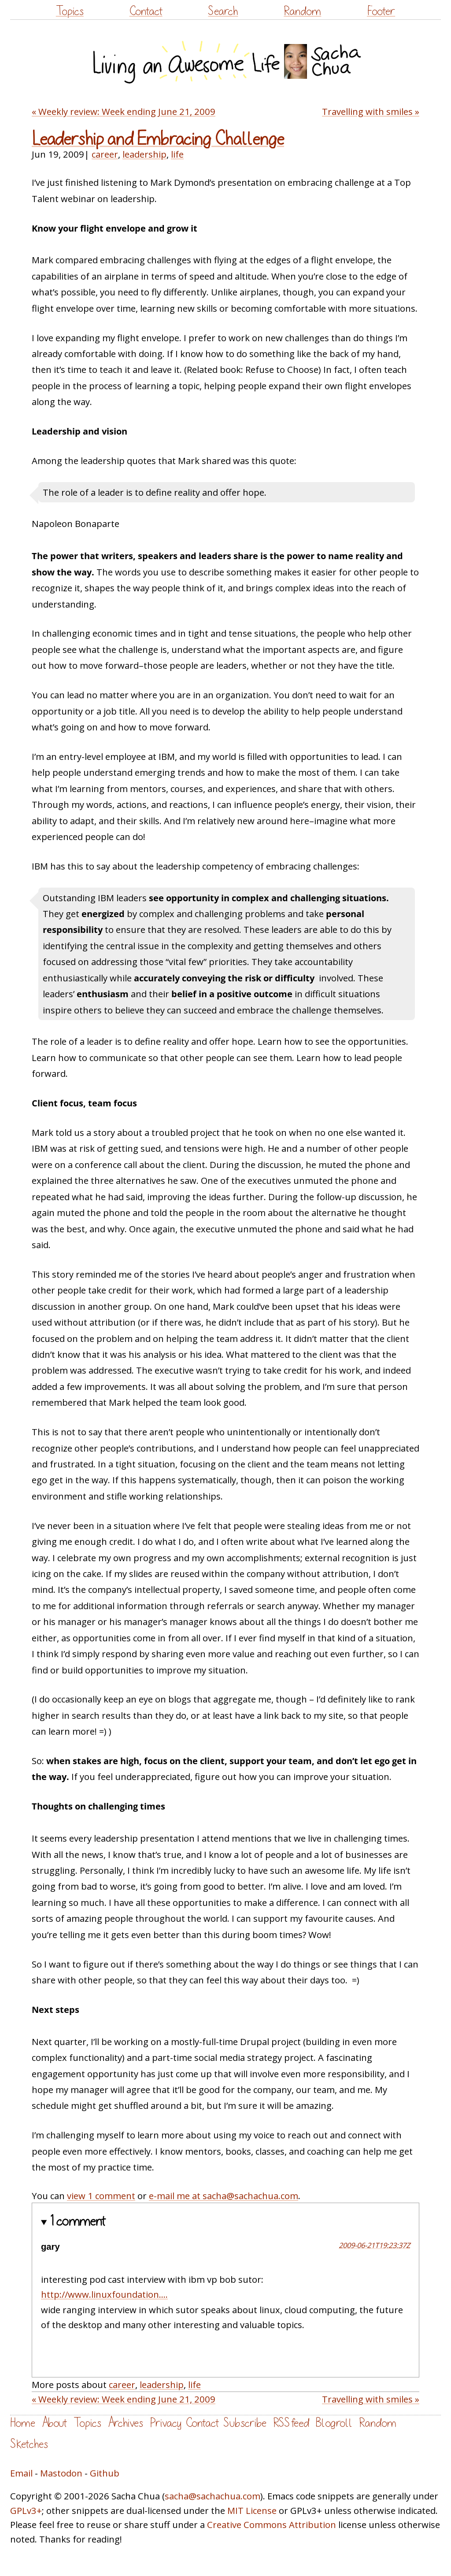 The width and height of the screenshot is (451, 2576). What do you see at coordinates (29, 2444) in the screenshot?
I see `Sketches` at bounding box center [29, 2444].